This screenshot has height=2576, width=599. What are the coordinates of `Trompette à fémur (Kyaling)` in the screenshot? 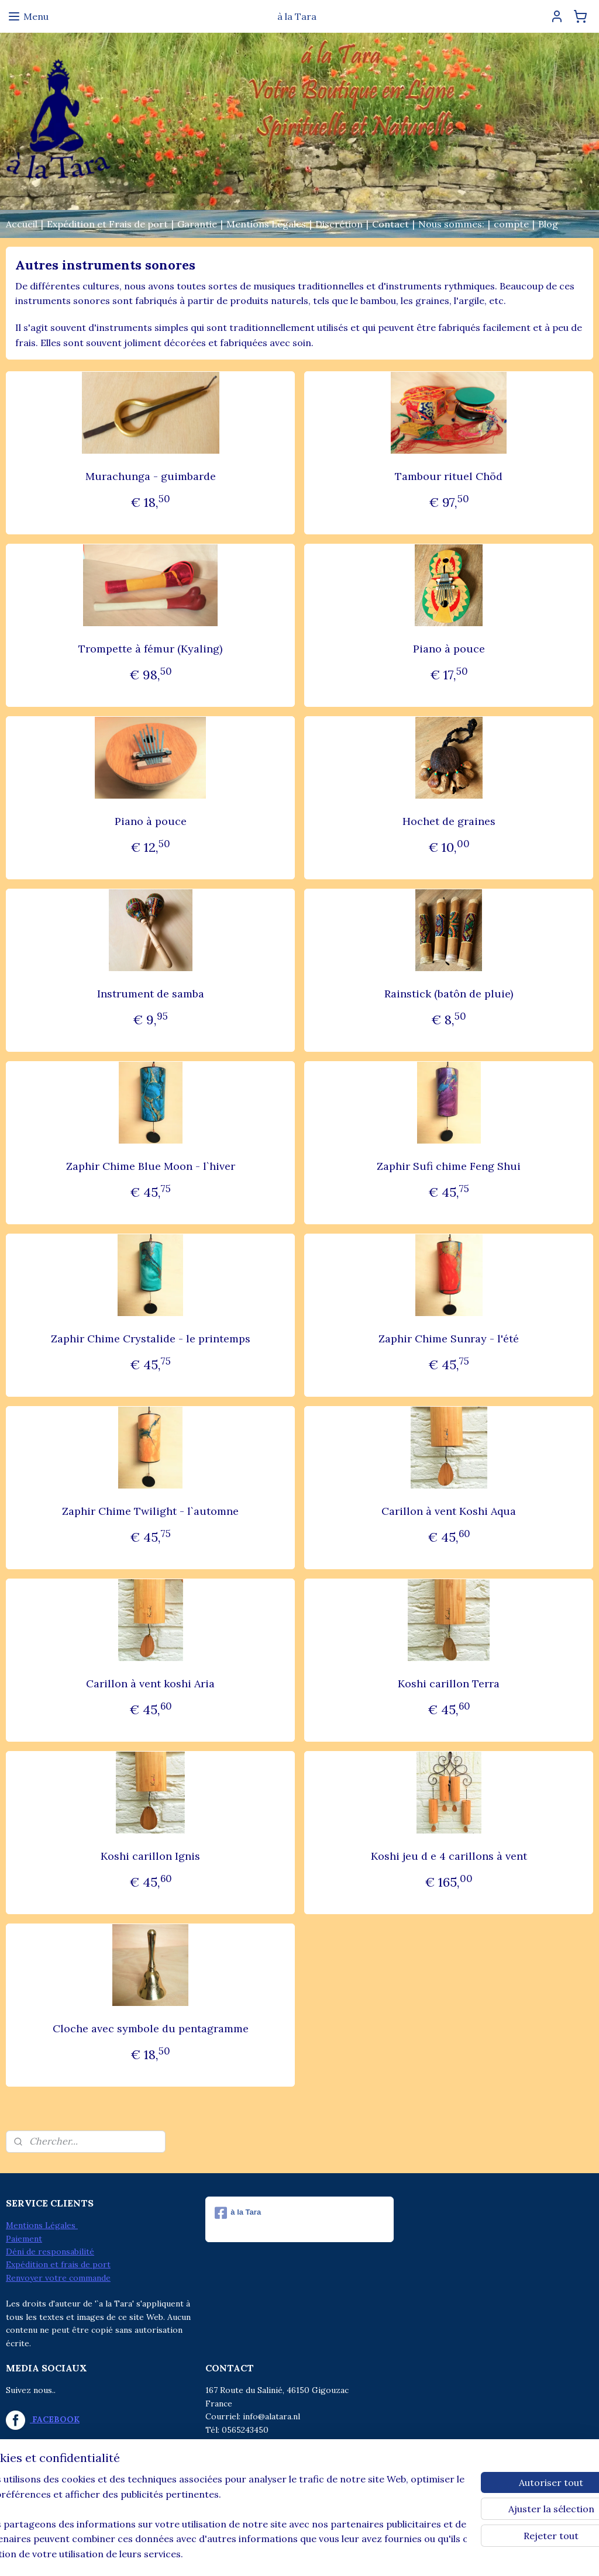 It's located at (150, 648).